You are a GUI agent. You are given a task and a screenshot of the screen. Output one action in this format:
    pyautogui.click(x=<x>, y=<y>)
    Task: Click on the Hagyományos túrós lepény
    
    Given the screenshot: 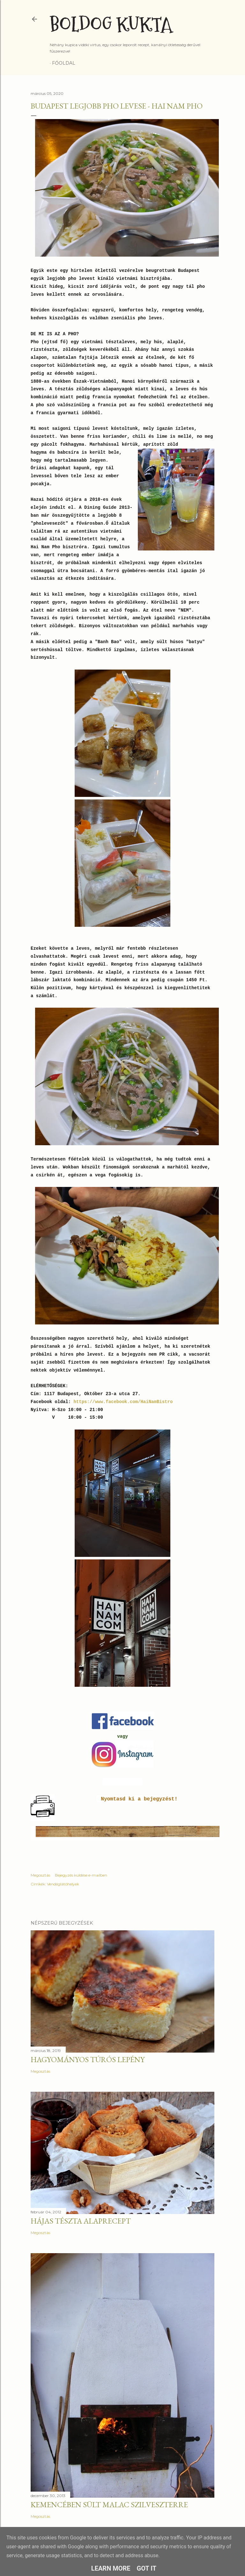 What is the action you would take?
    pyautogui.click(x=88, y=2059)
    